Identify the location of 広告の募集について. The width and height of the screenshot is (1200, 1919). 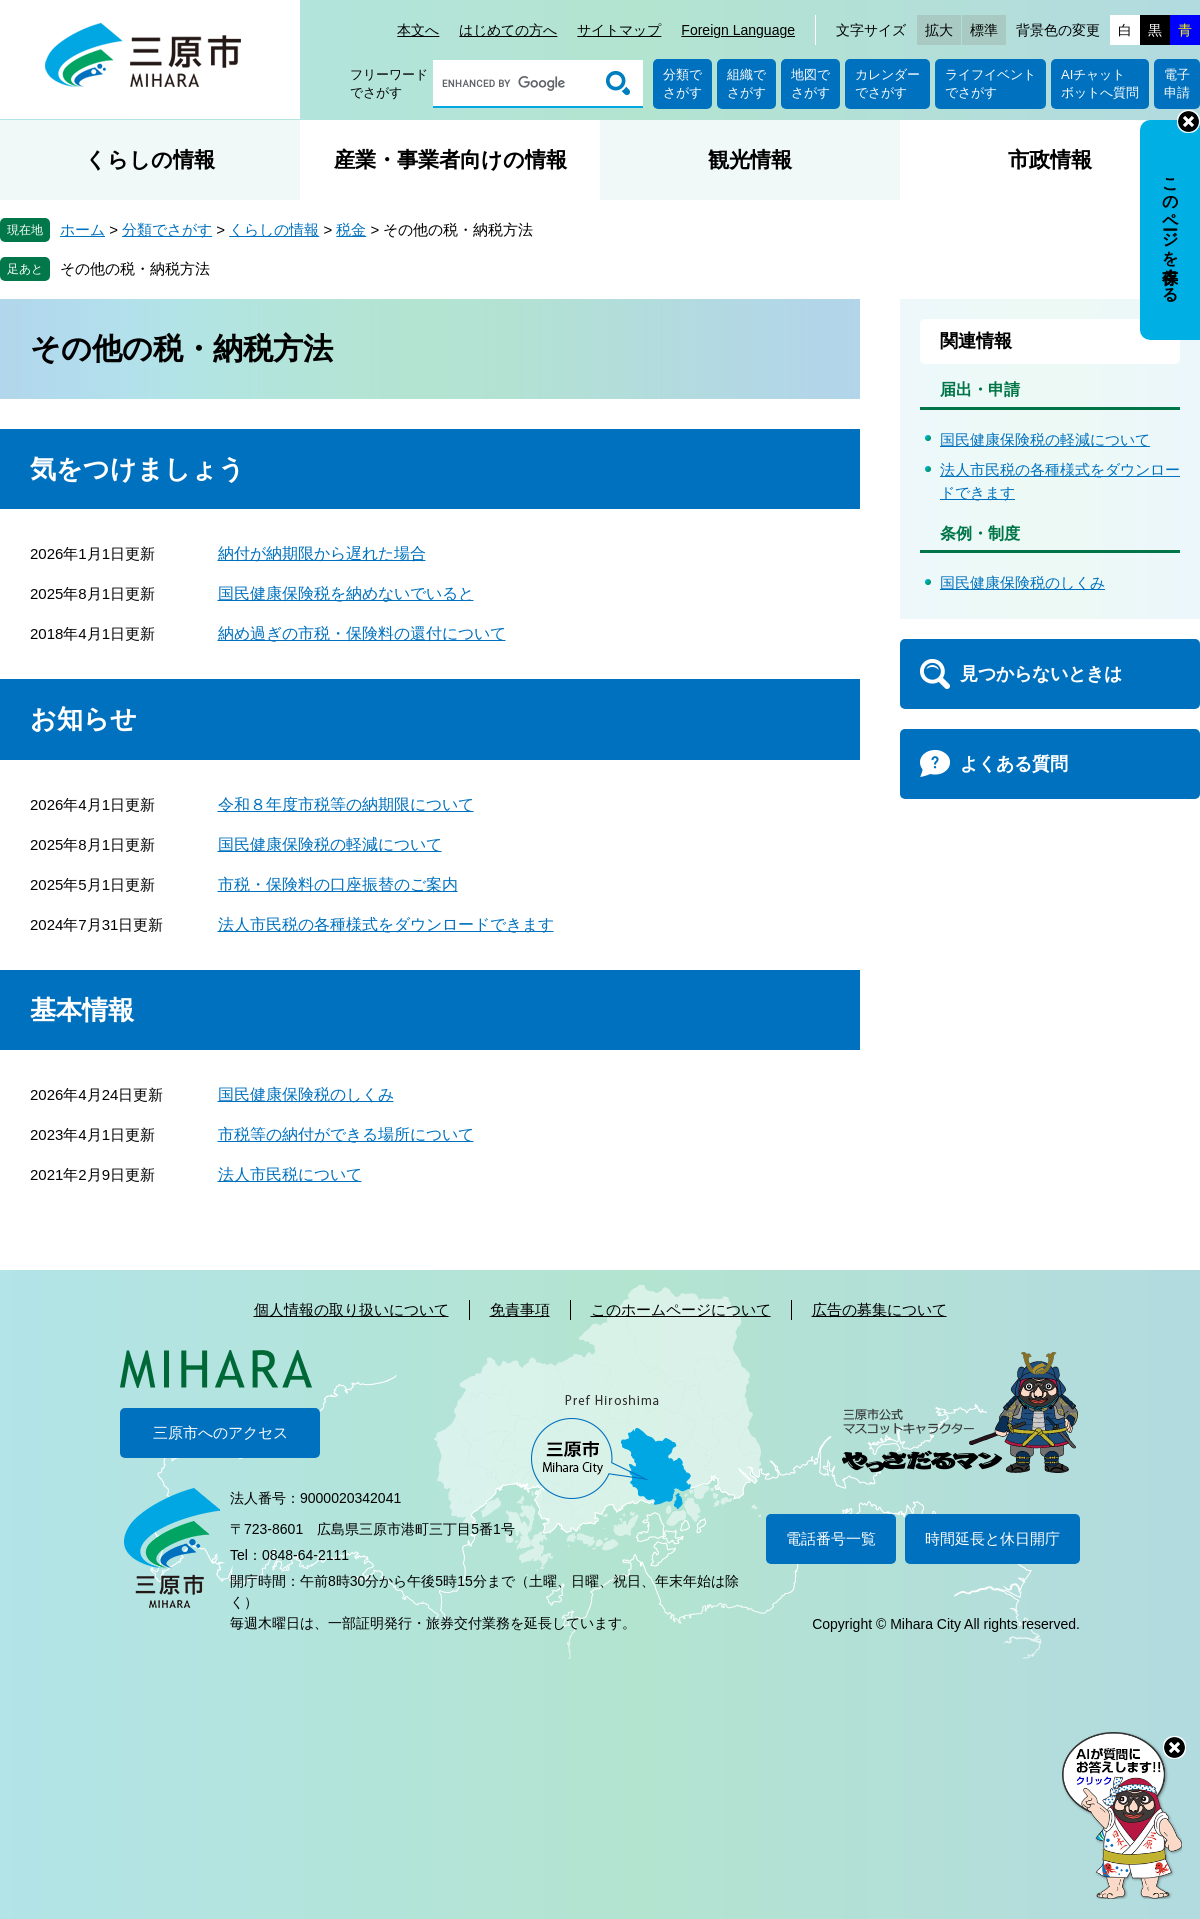
(879, 1309).